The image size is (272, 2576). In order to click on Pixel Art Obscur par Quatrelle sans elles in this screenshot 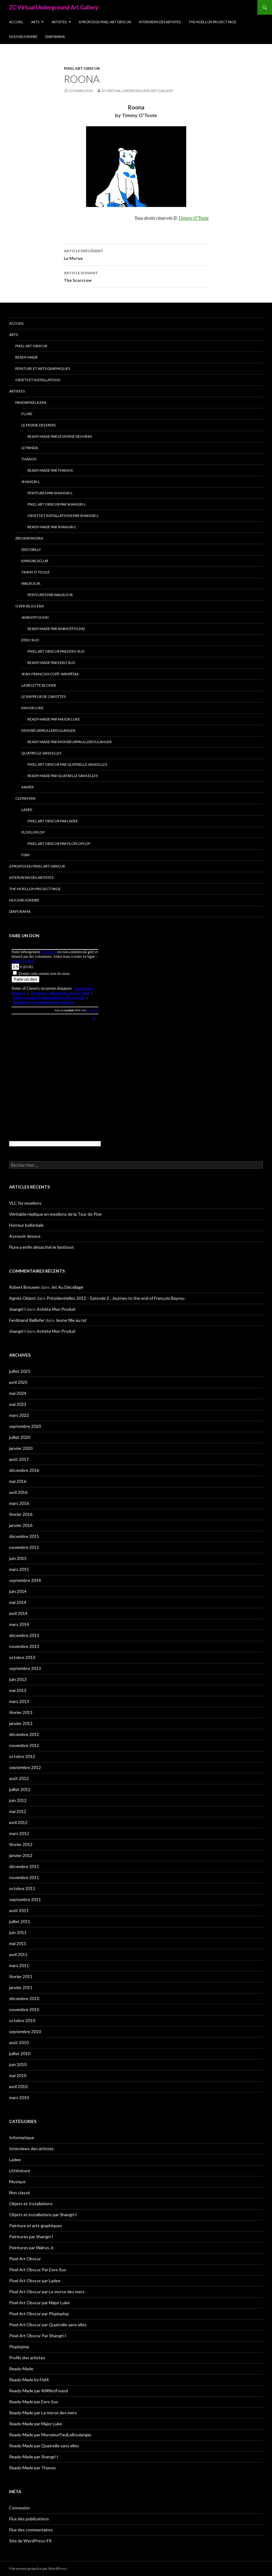, I will do `click(67, 764)`.